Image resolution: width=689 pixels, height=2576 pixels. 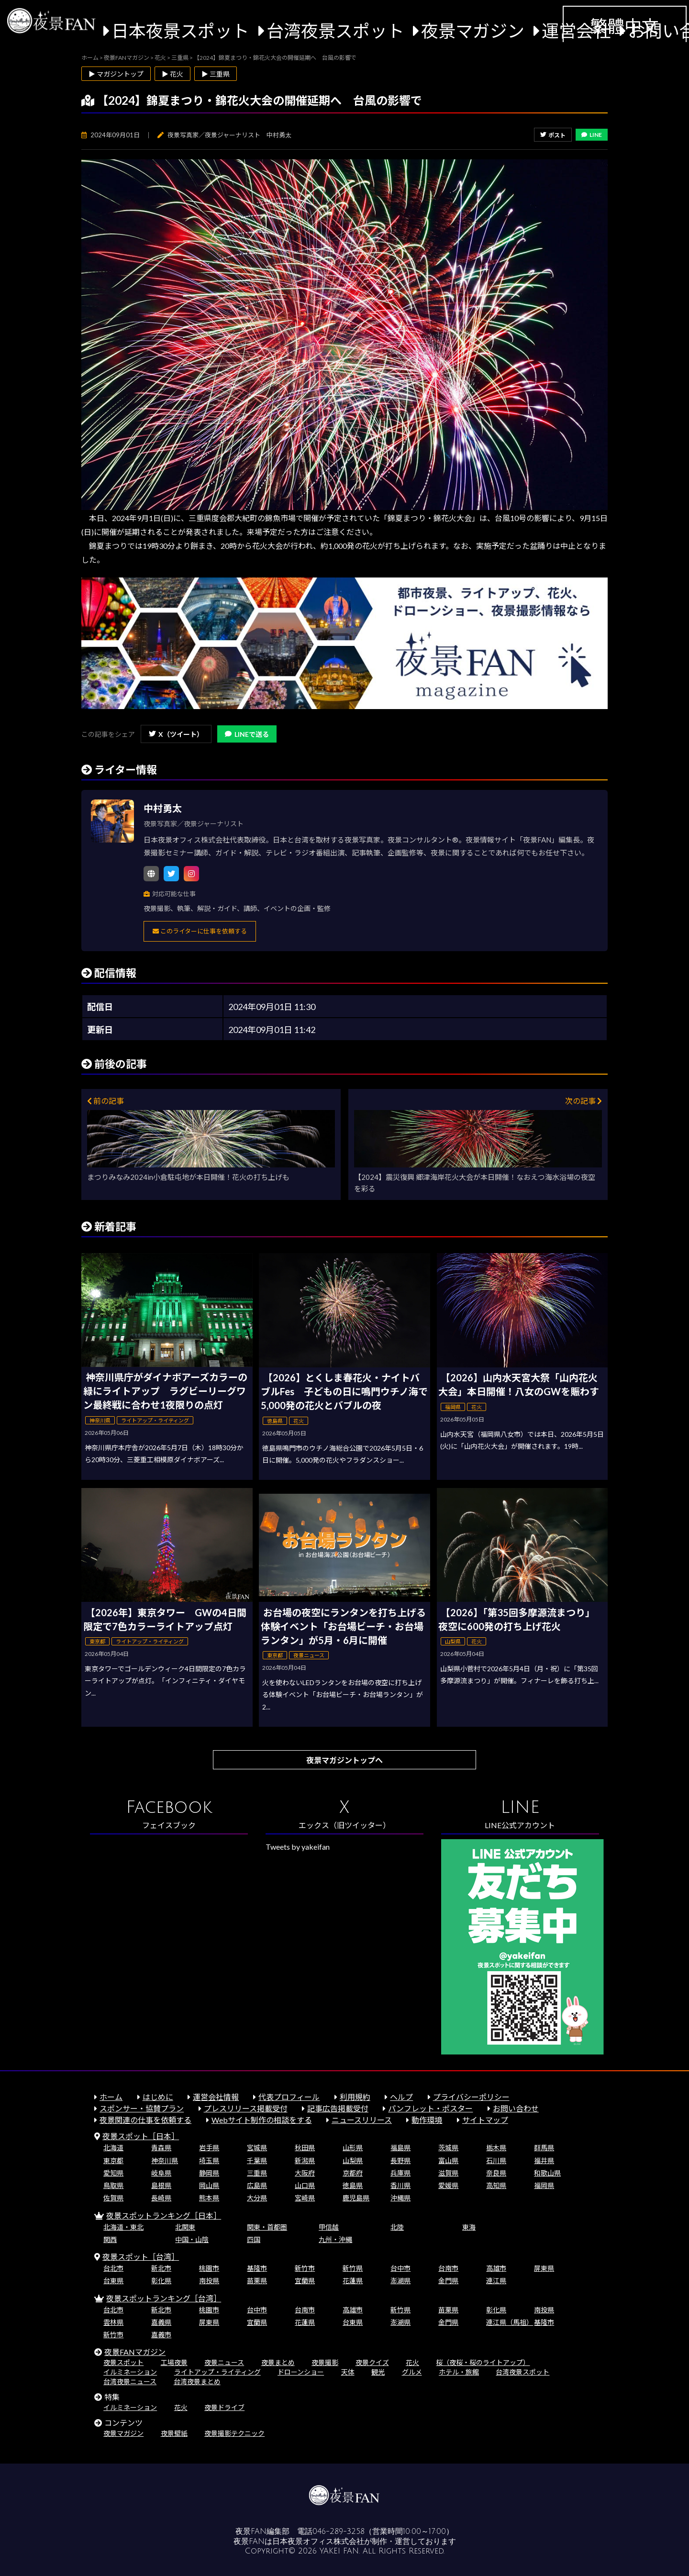 What do you see at coordinates (544, 2268) in the screenshot?
I see `屏東県` at bounding box center [544, 2268].